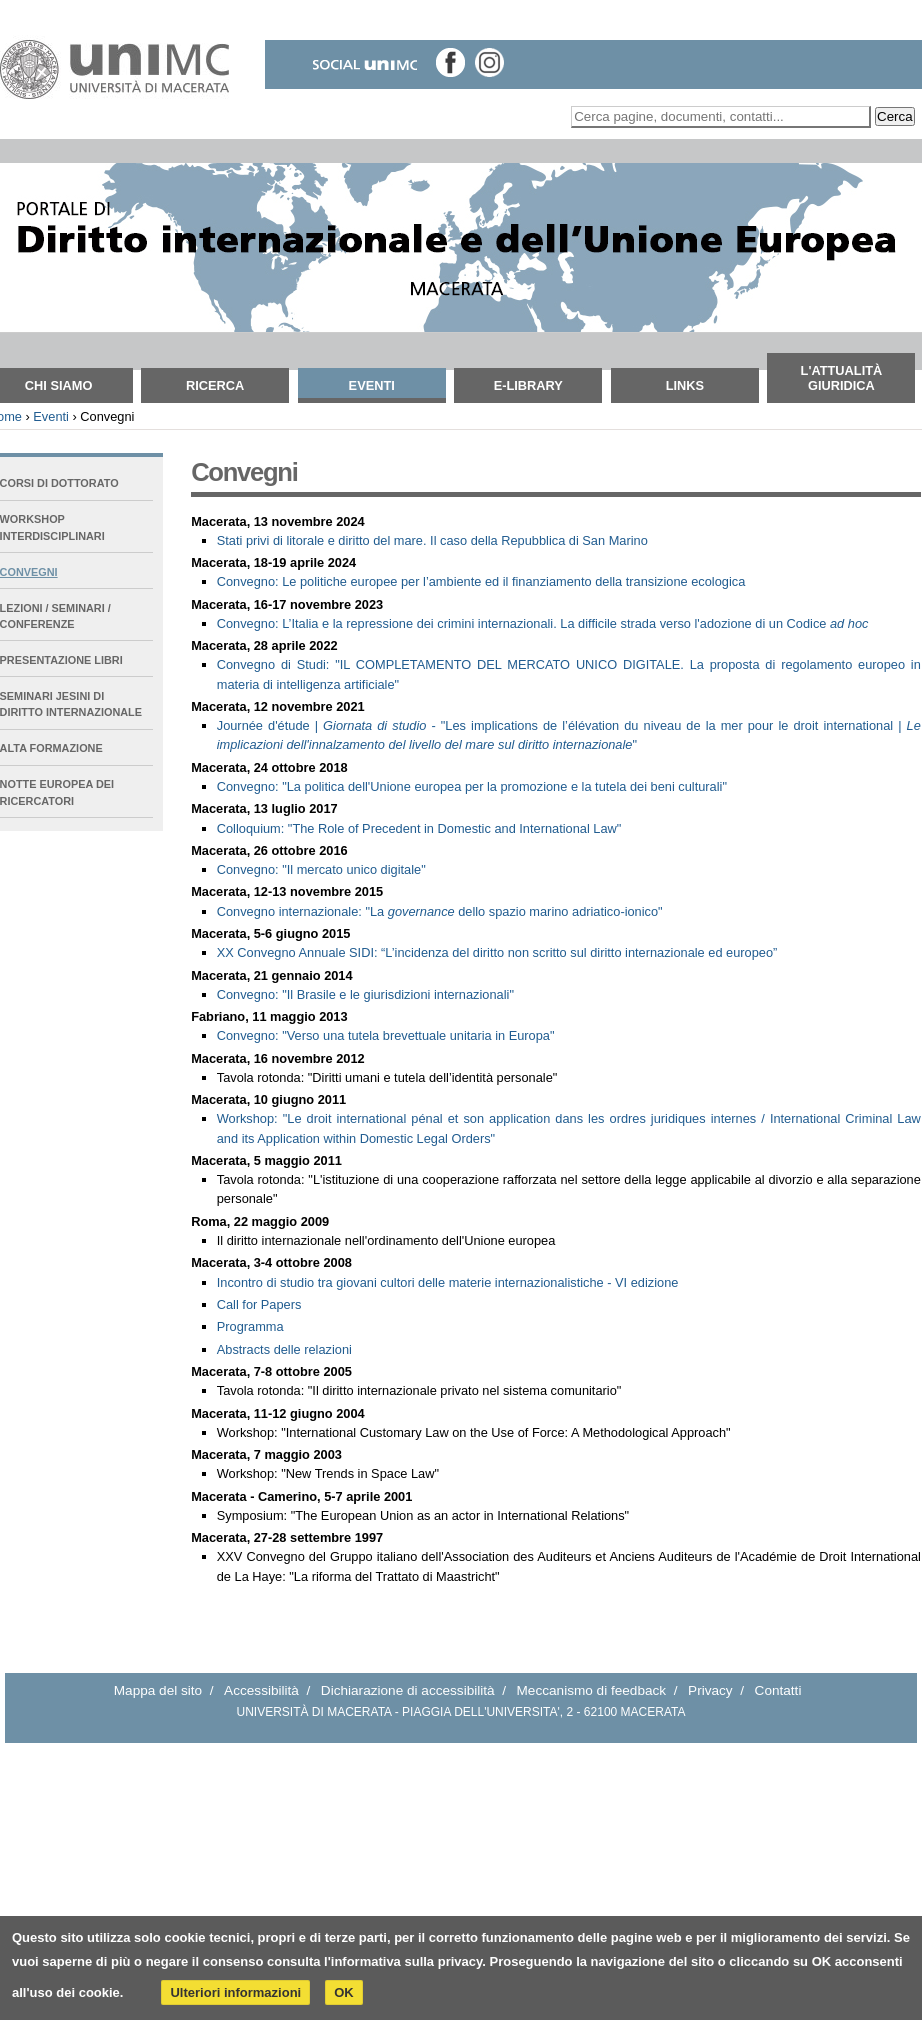 This screenshot has width=922, height=2020. What do you see at coordinates (158, 1690) in the screenshot?
I see `Mappa del sito` at bounding box center [158, 1690].